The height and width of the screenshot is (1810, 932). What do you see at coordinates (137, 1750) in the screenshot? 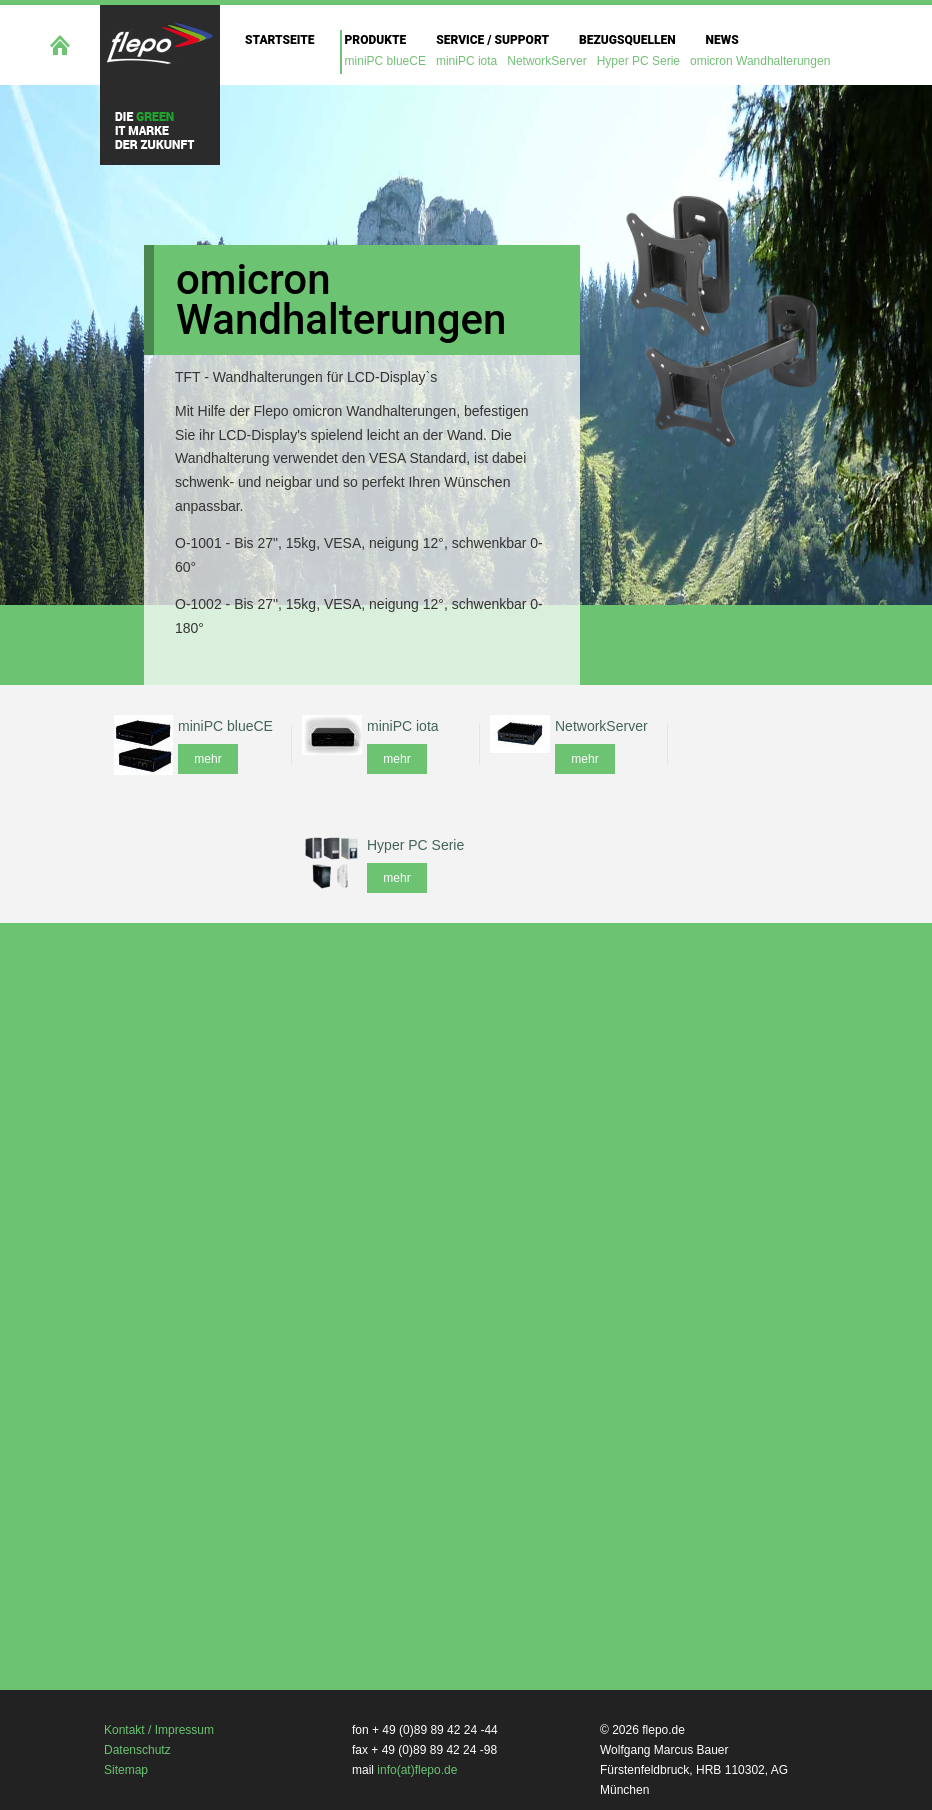
I see `Datenschutz` at bounding box center [137, 1750].